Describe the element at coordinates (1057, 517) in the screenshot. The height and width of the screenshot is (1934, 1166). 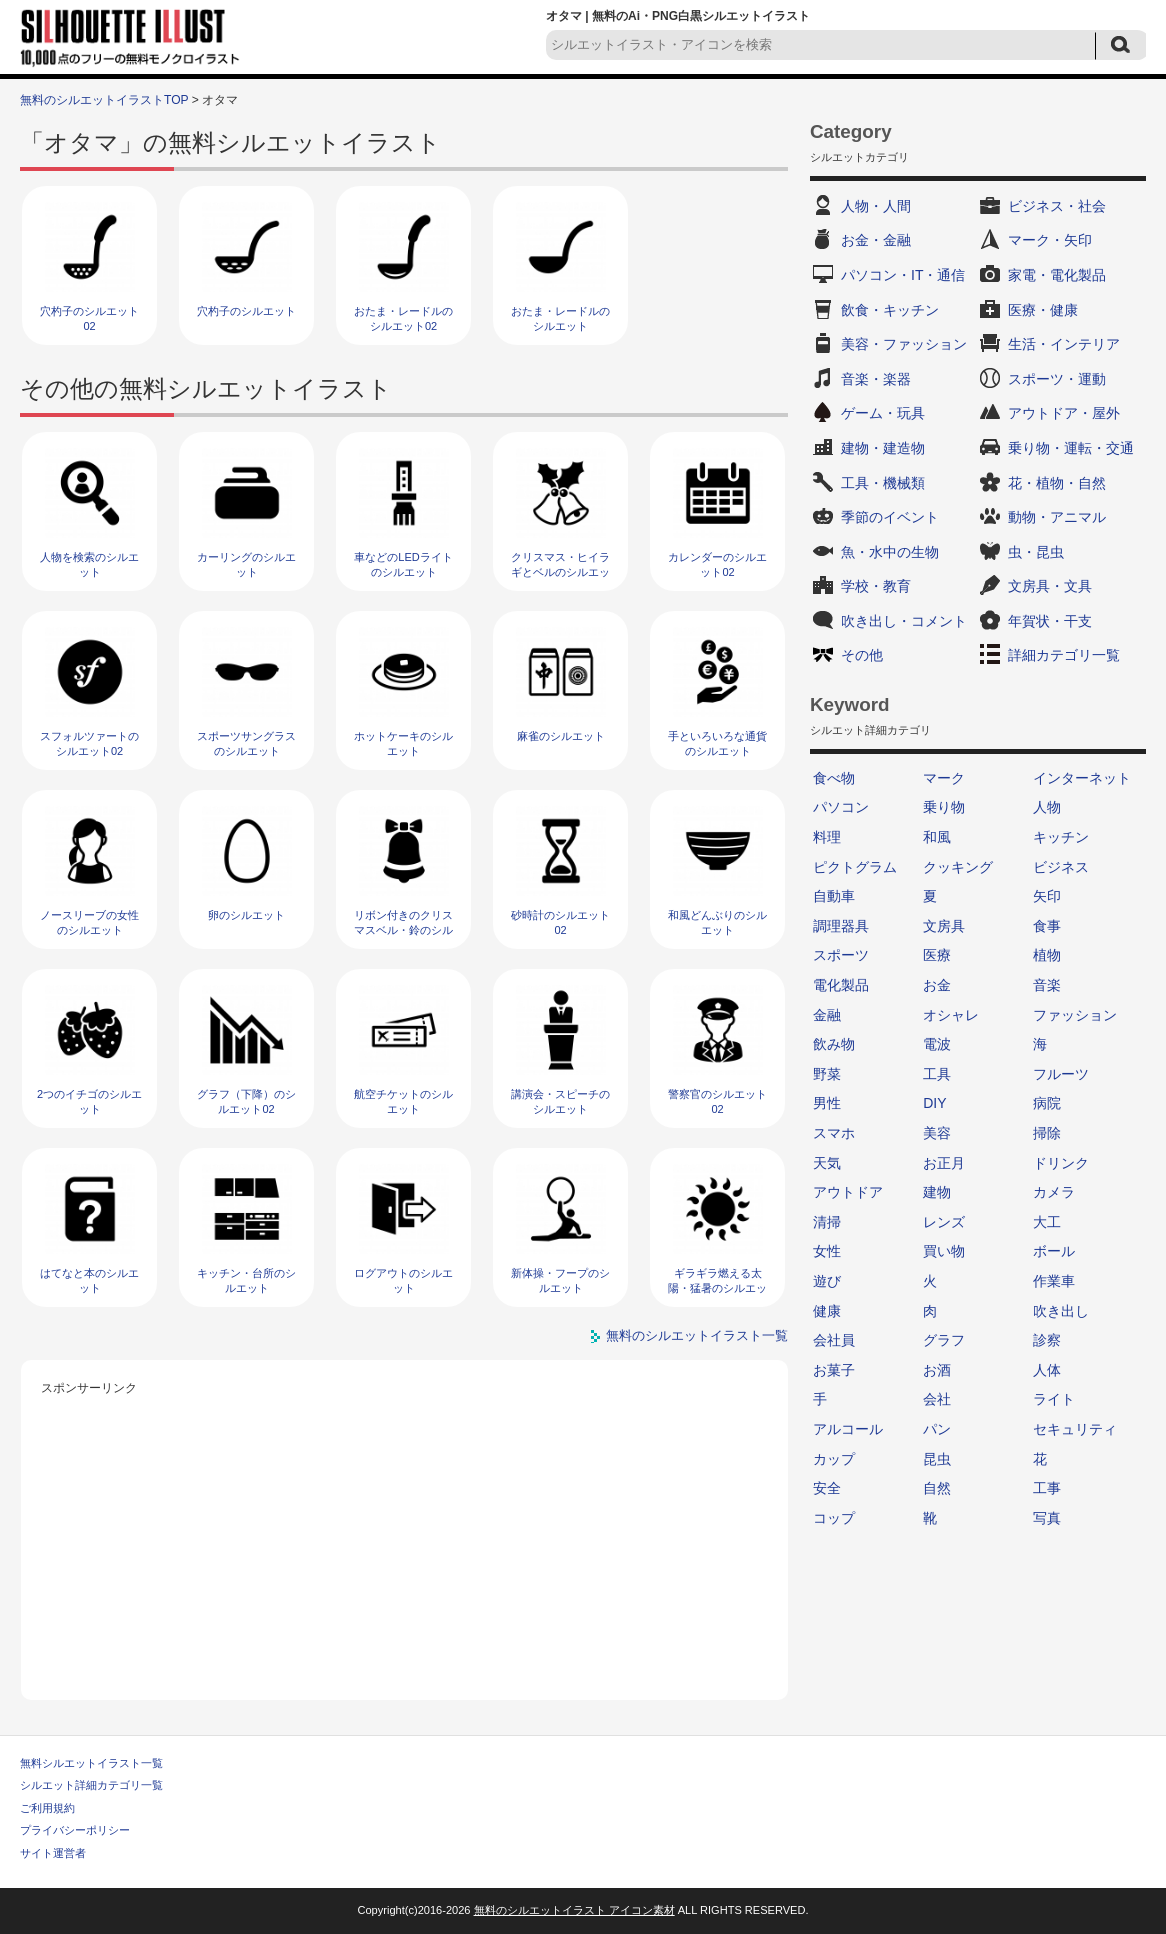
I see `動物・アニマル` at that location.